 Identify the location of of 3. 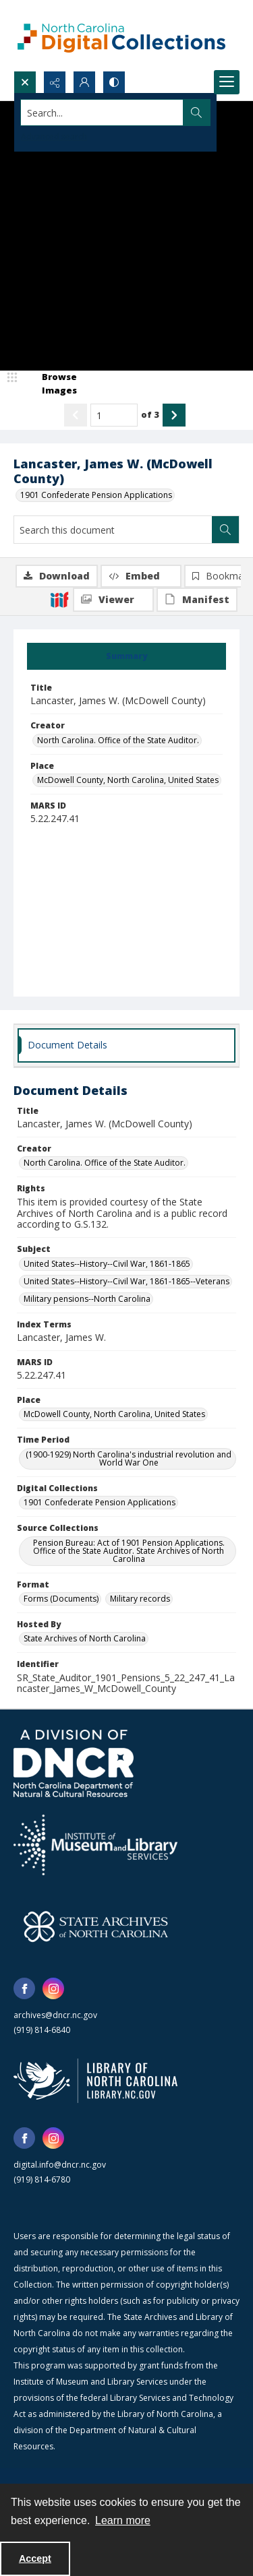
(150, 414).